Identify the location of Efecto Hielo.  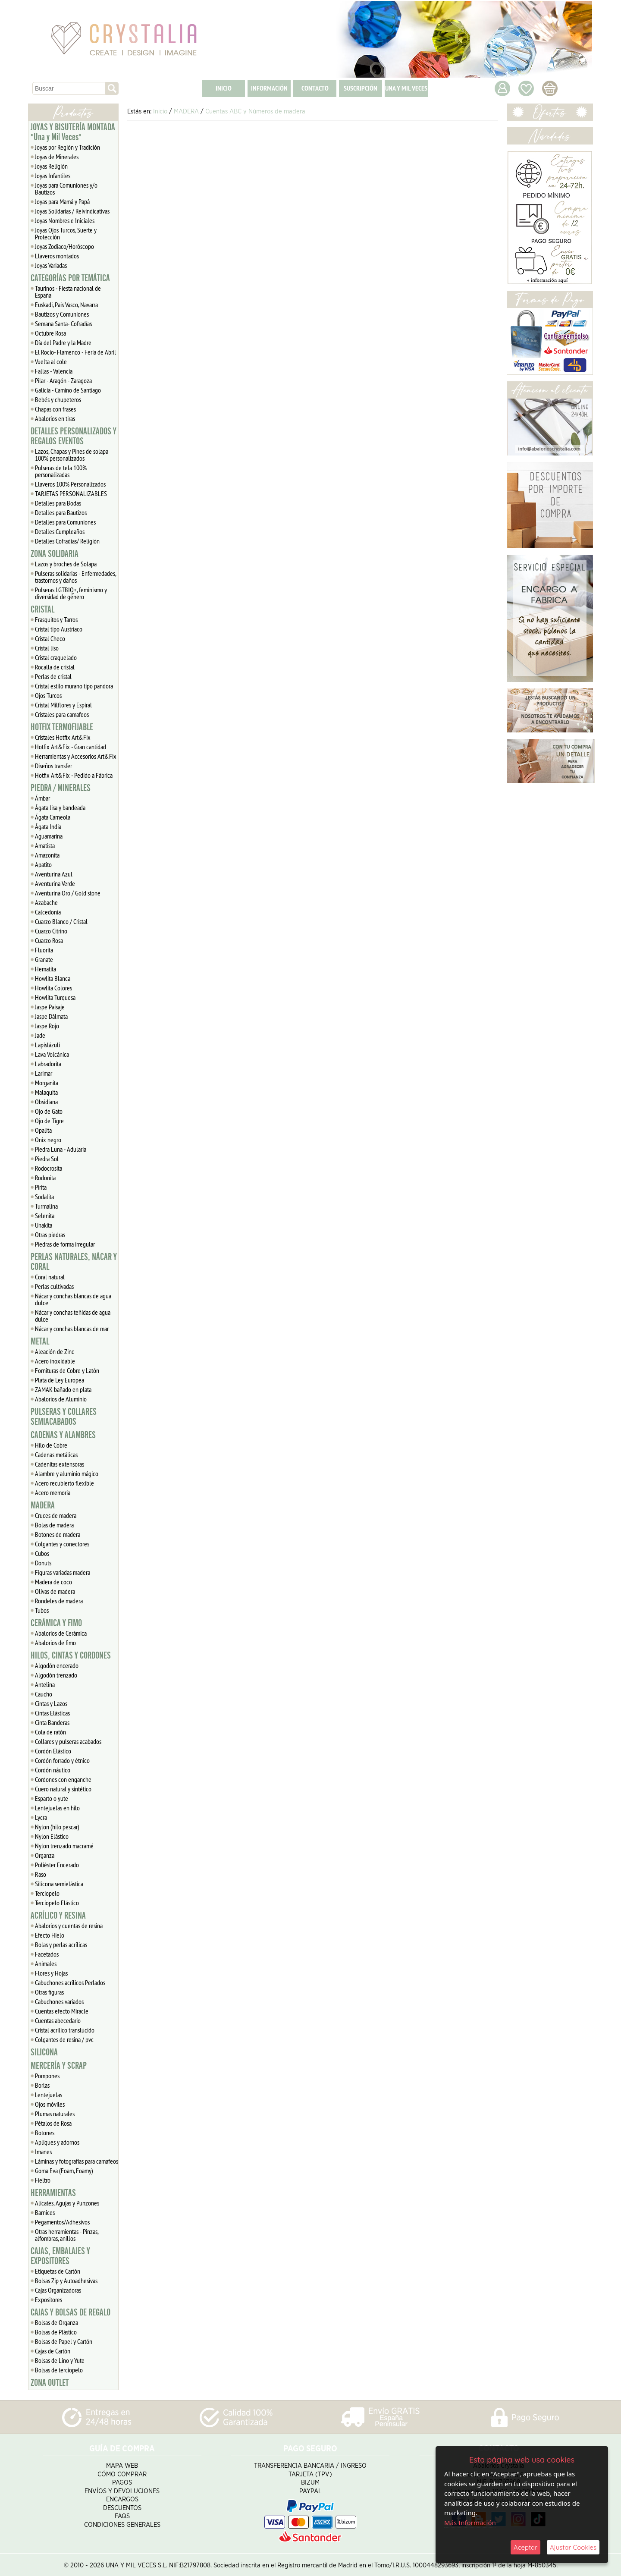
(49, 1935).